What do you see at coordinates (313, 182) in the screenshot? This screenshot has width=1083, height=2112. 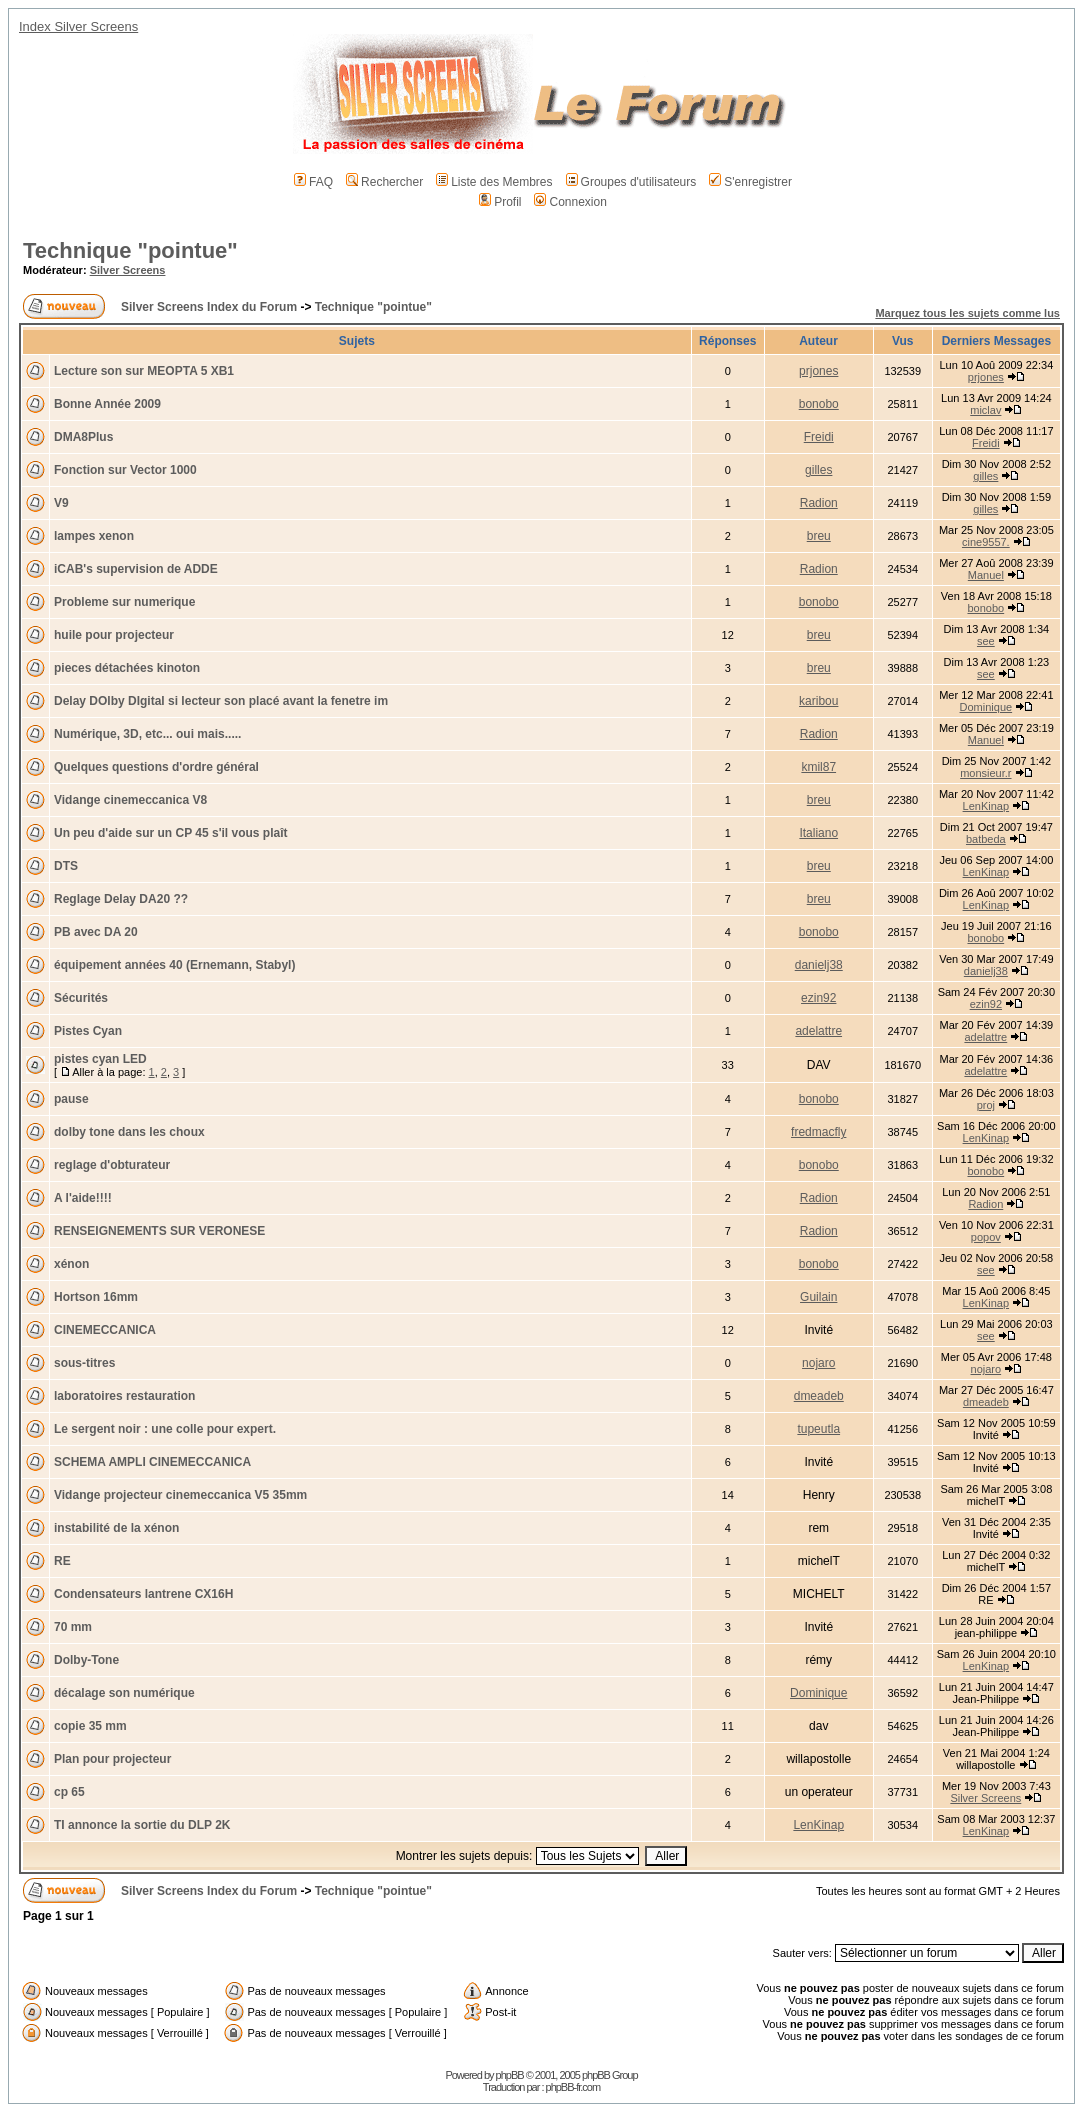 I see `FAQ` at bounding box center [313, 182].